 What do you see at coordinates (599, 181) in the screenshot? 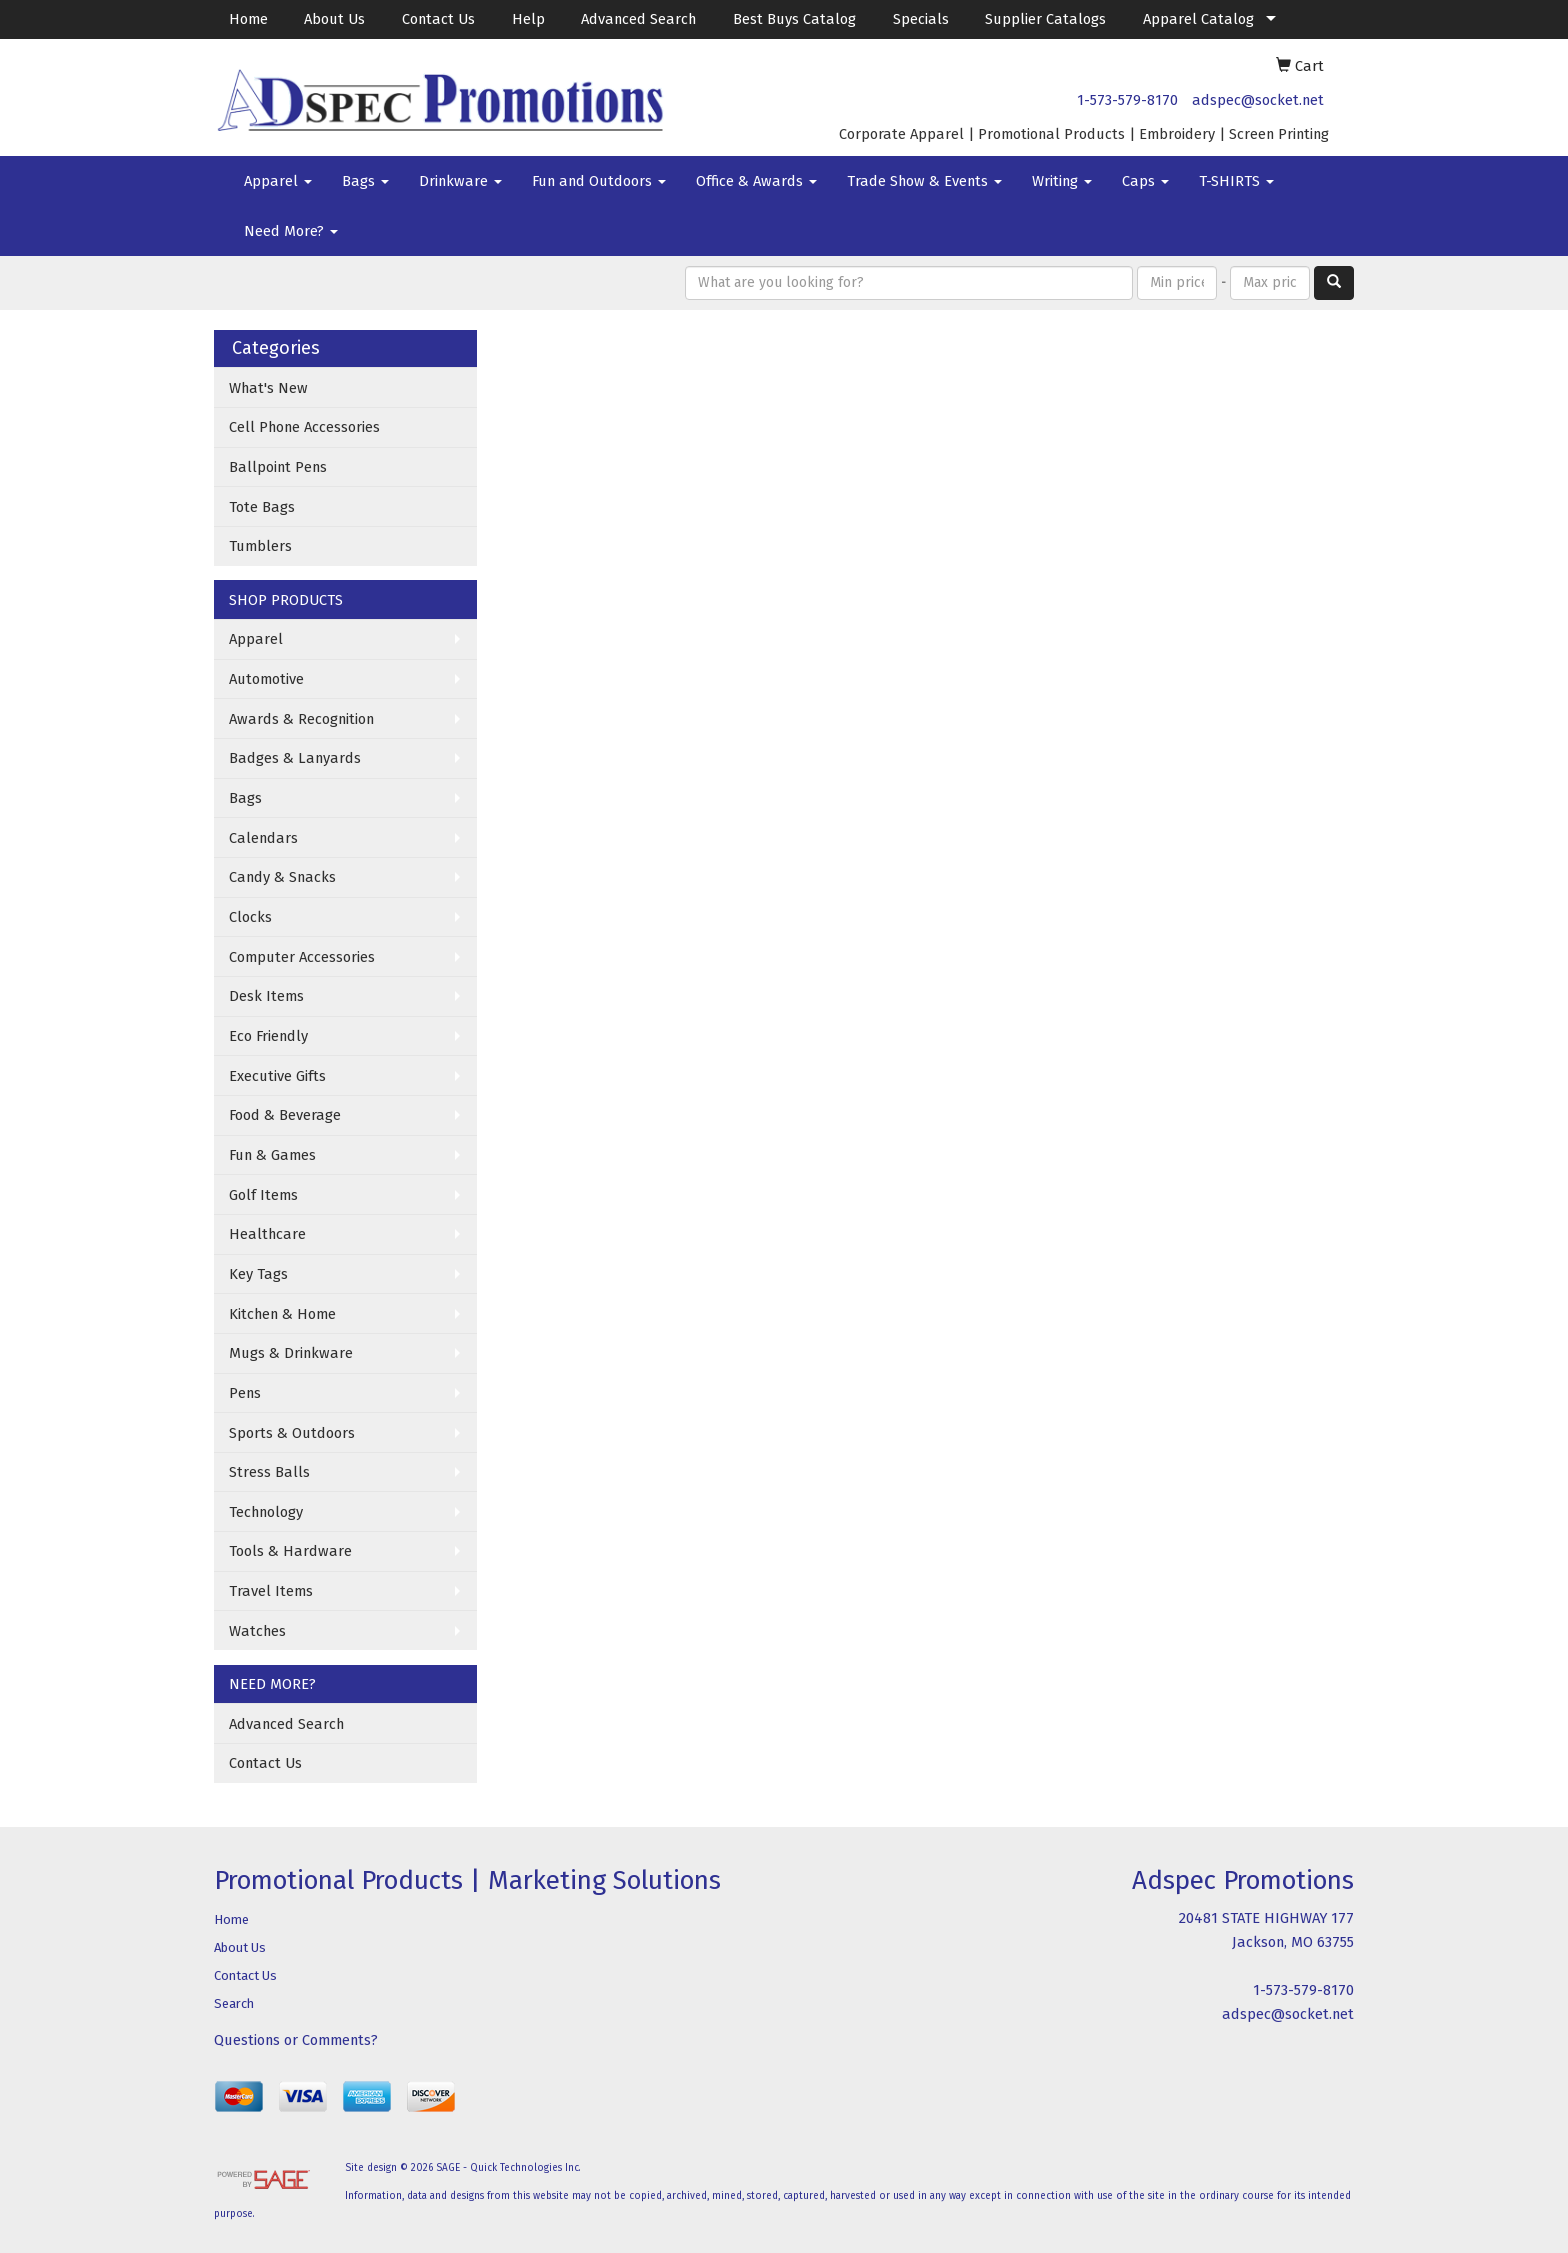
I see `Fun and Outdoors` at bounding box center [599, 181].